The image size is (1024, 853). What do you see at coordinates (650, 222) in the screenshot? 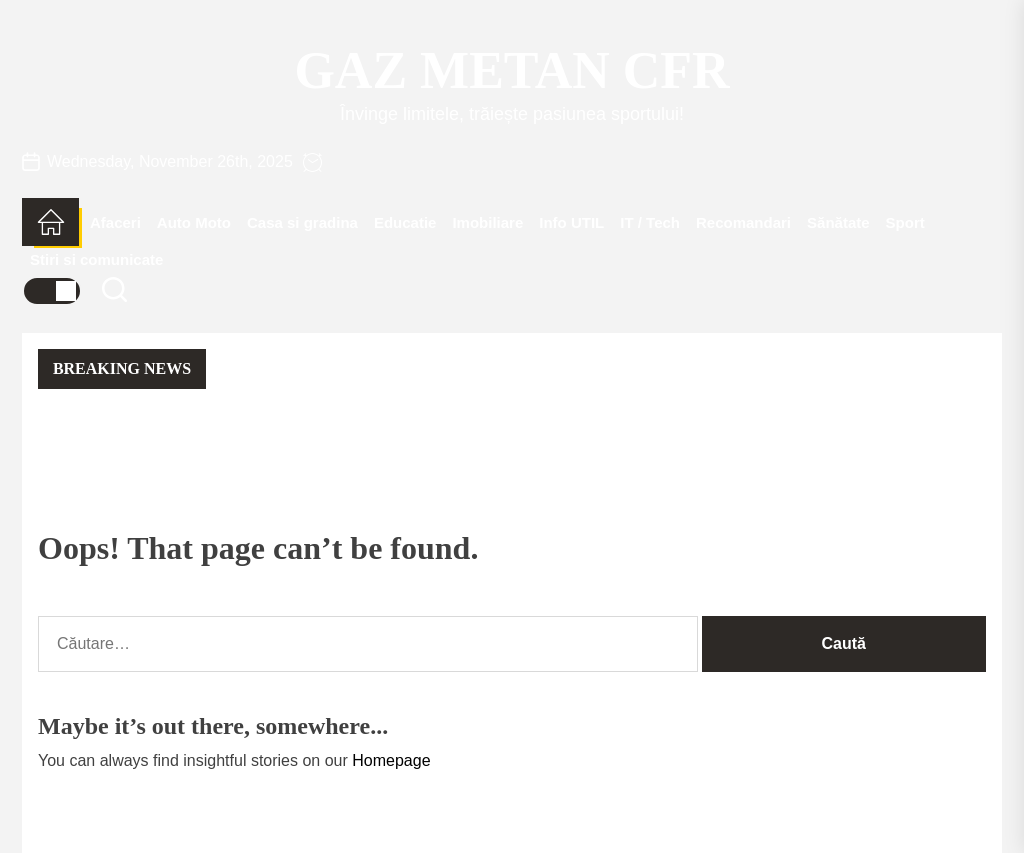
I see `IT / Tech` at bounding box center [650, 222].